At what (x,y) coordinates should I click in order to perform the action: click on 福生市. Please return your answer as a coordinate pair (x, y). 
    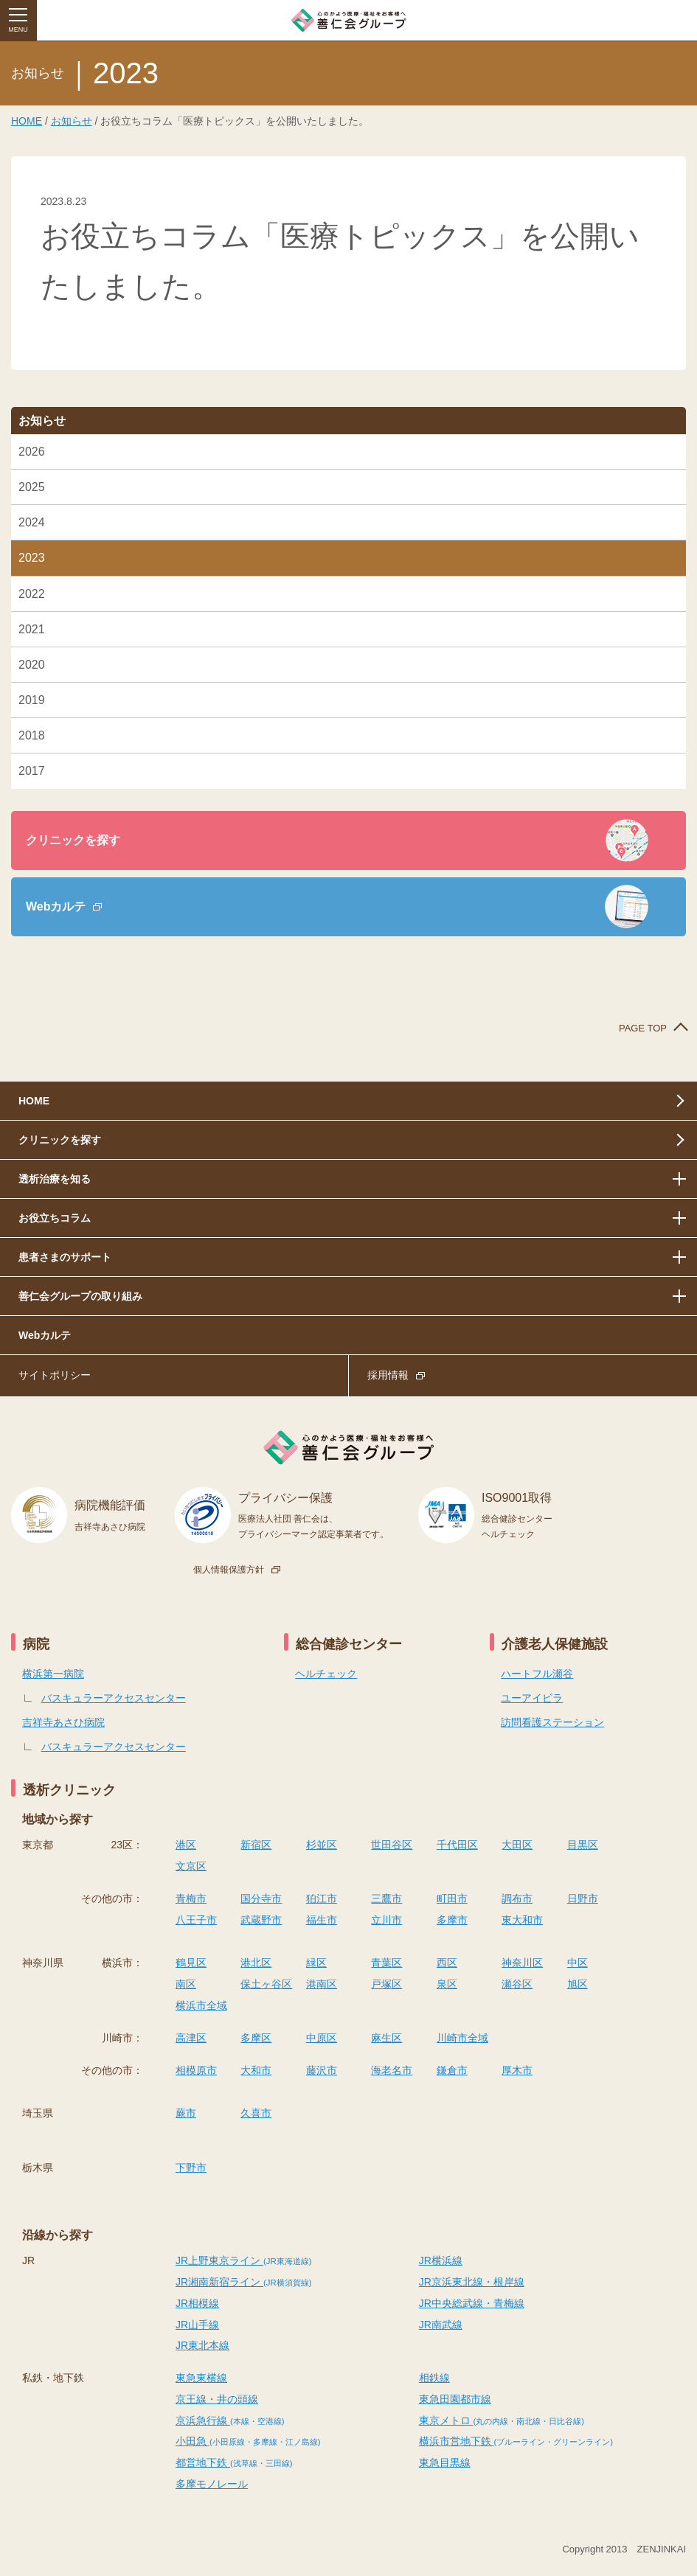
    Looking at the image, I should click on (321, 1920).